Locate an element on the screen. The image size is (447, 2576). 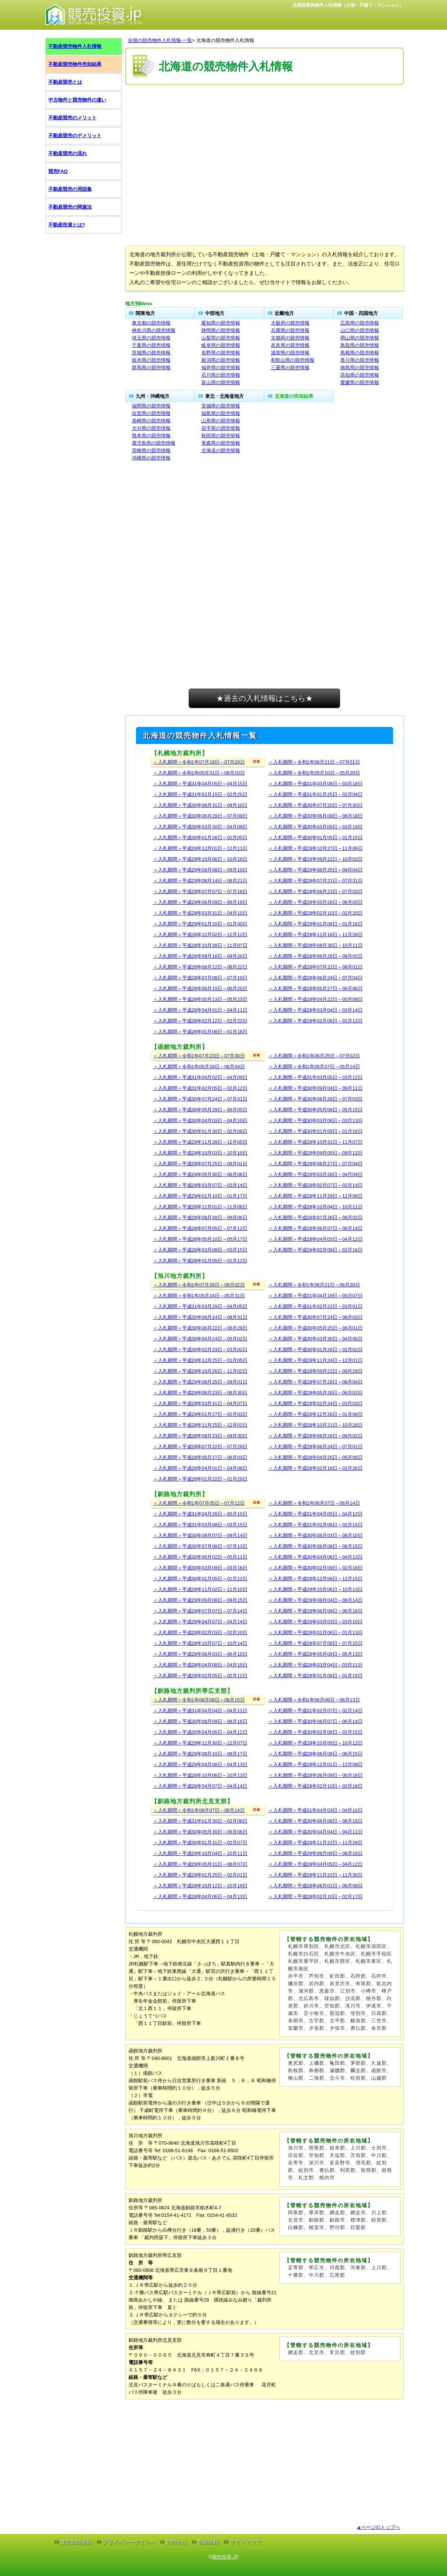
千葉県の競売情報 is located at coordinates (151, 345).